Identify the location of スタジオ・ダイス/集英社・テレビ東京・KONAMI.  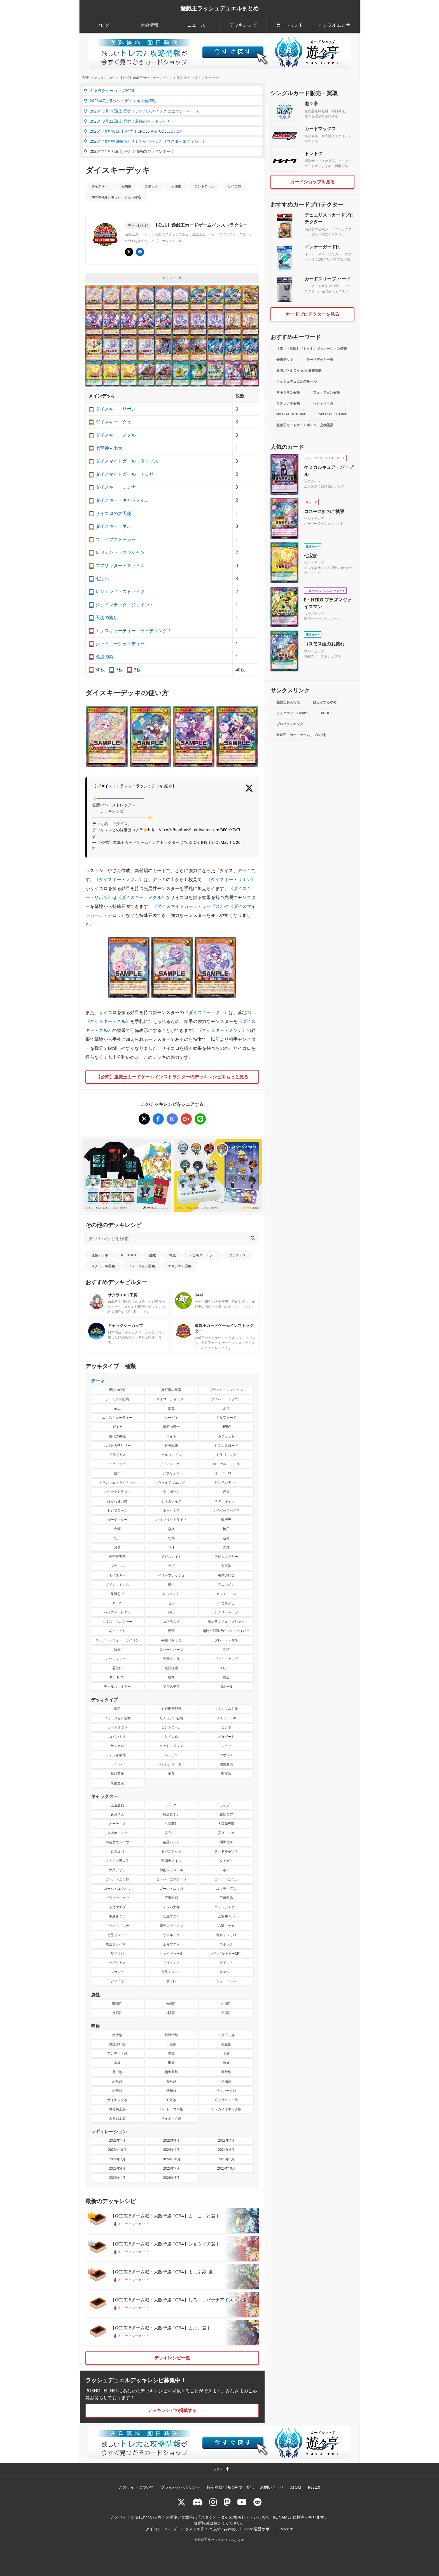
(245, 2517).